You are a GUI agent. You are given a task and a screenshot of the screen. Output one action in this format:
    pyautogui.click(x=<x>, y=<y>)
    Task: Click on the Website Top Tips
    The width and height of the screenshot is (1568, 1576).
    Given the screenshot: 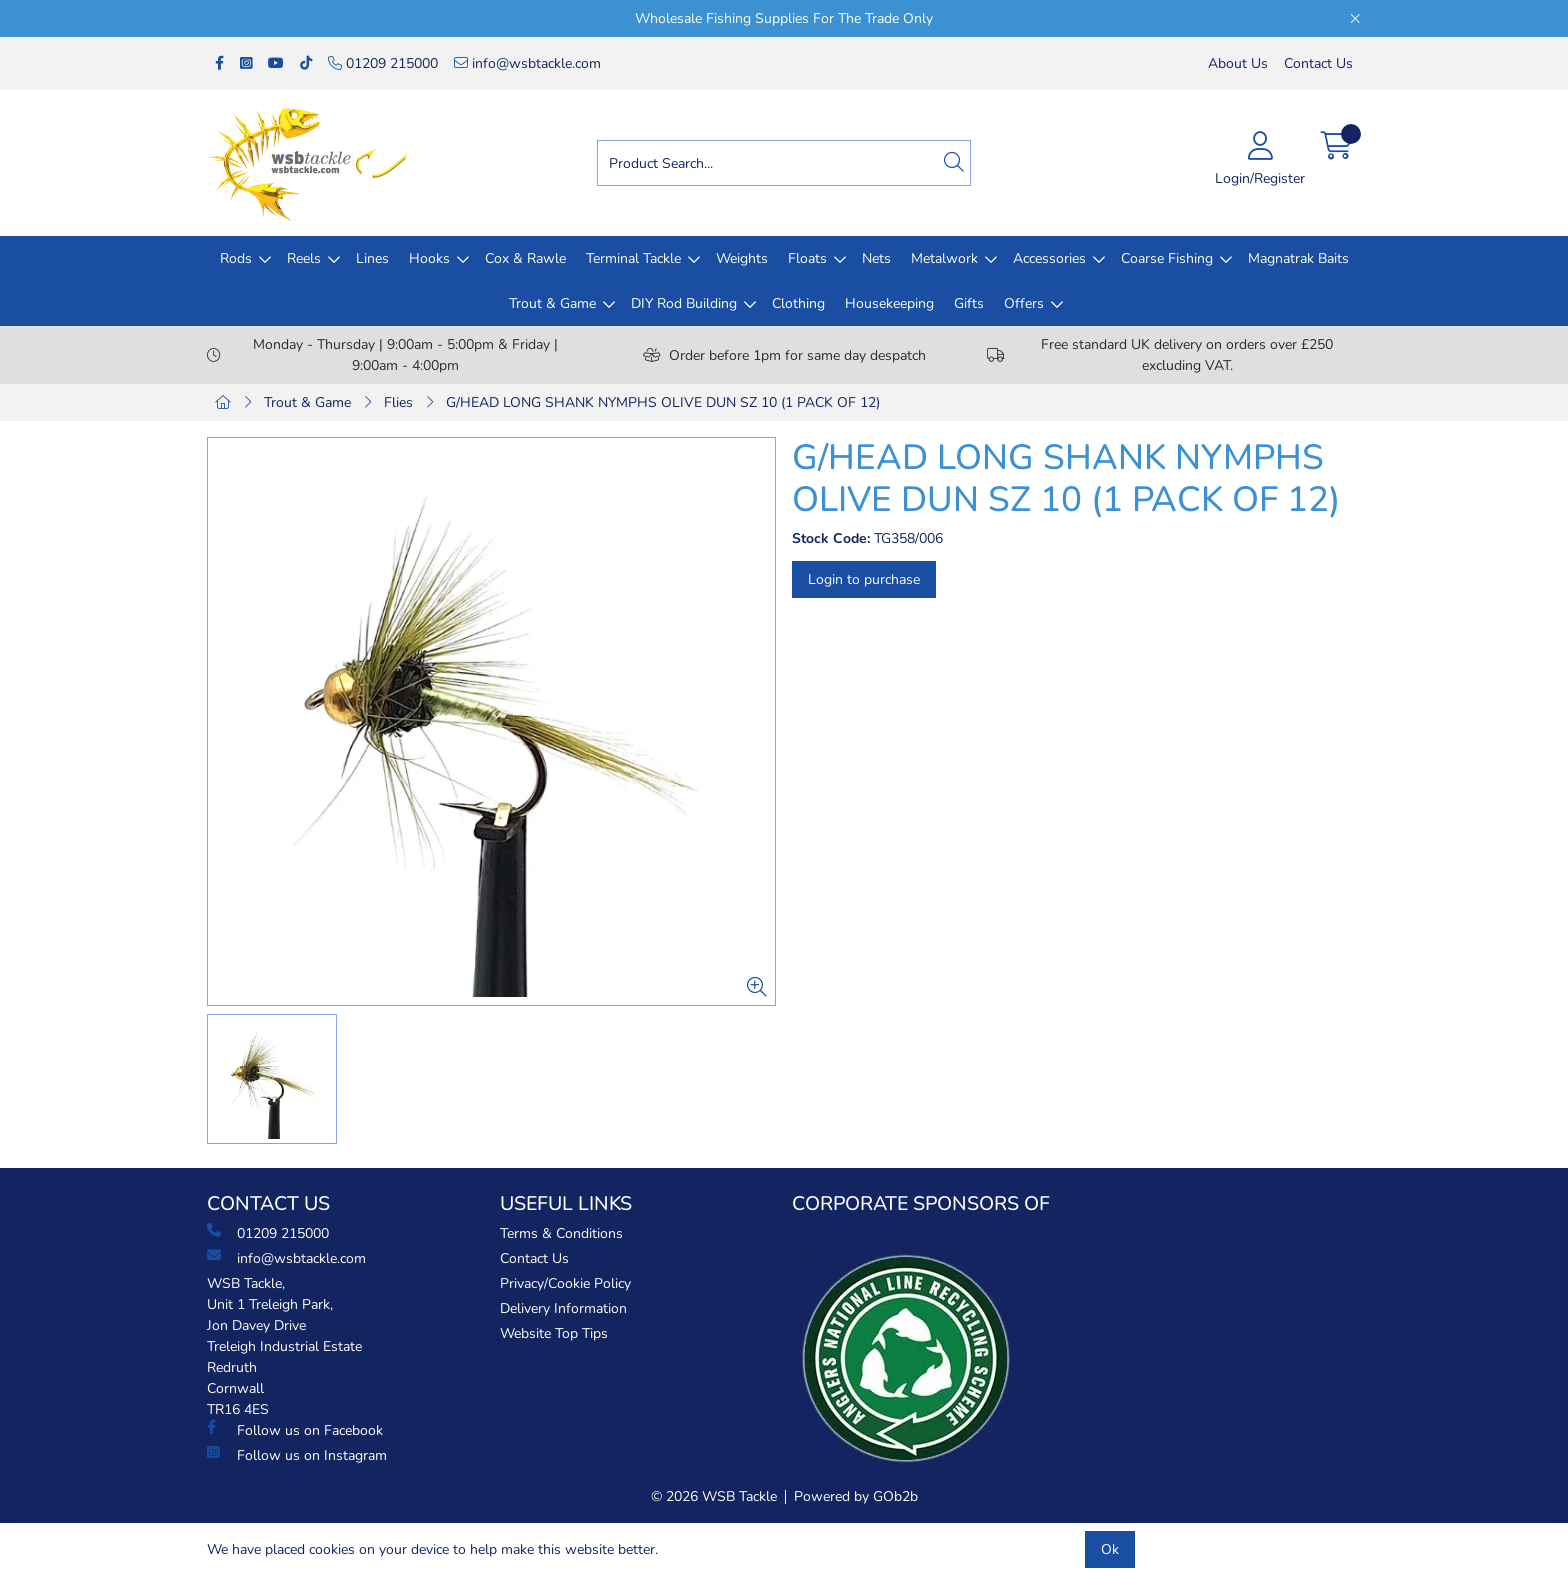 What is the action you would take?
    pyautogui.click(x=554, y=1333)
    